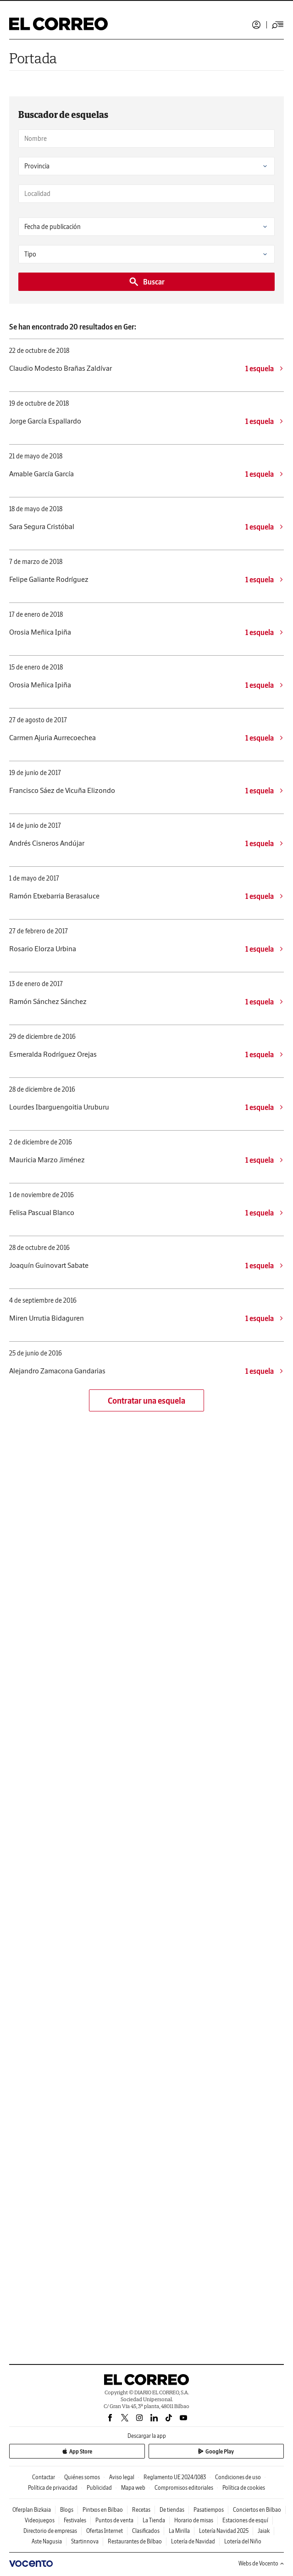 Image resolution: width=293 pixels, height=2576 pixels. What do you see at coordinates (243, 2487) in the screenshot?
I see `Política de cookies` at bounding box center [243, 2487].